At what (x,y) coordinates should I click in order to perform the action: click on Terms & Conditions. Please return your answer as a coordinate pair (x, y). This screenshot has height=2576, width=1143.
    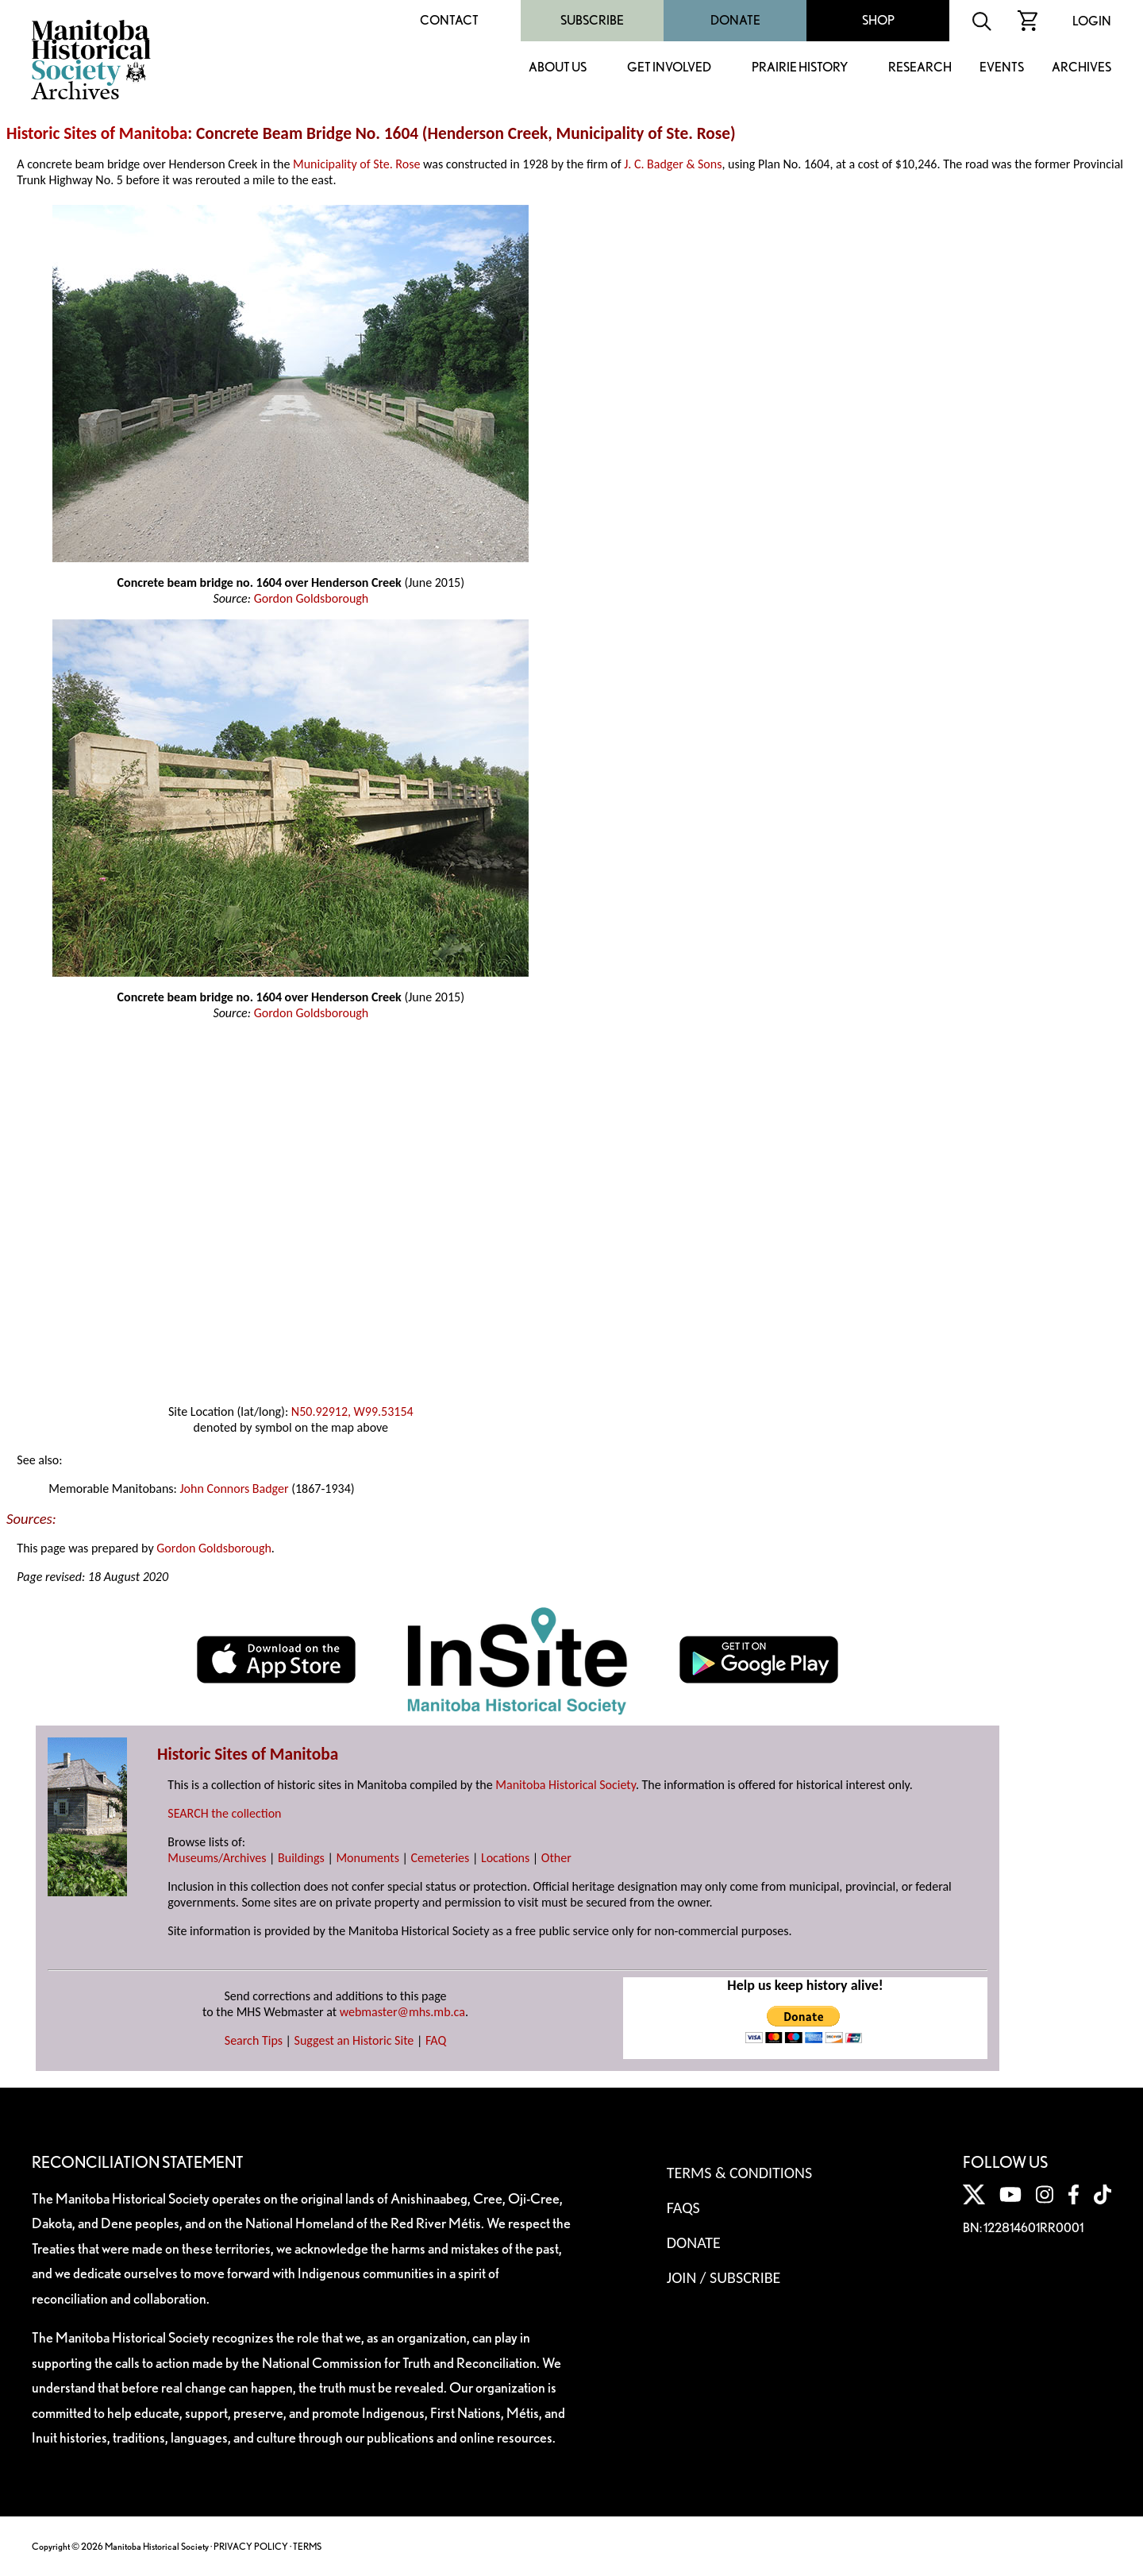
    Looking at the image, I should click on (739, 2172).